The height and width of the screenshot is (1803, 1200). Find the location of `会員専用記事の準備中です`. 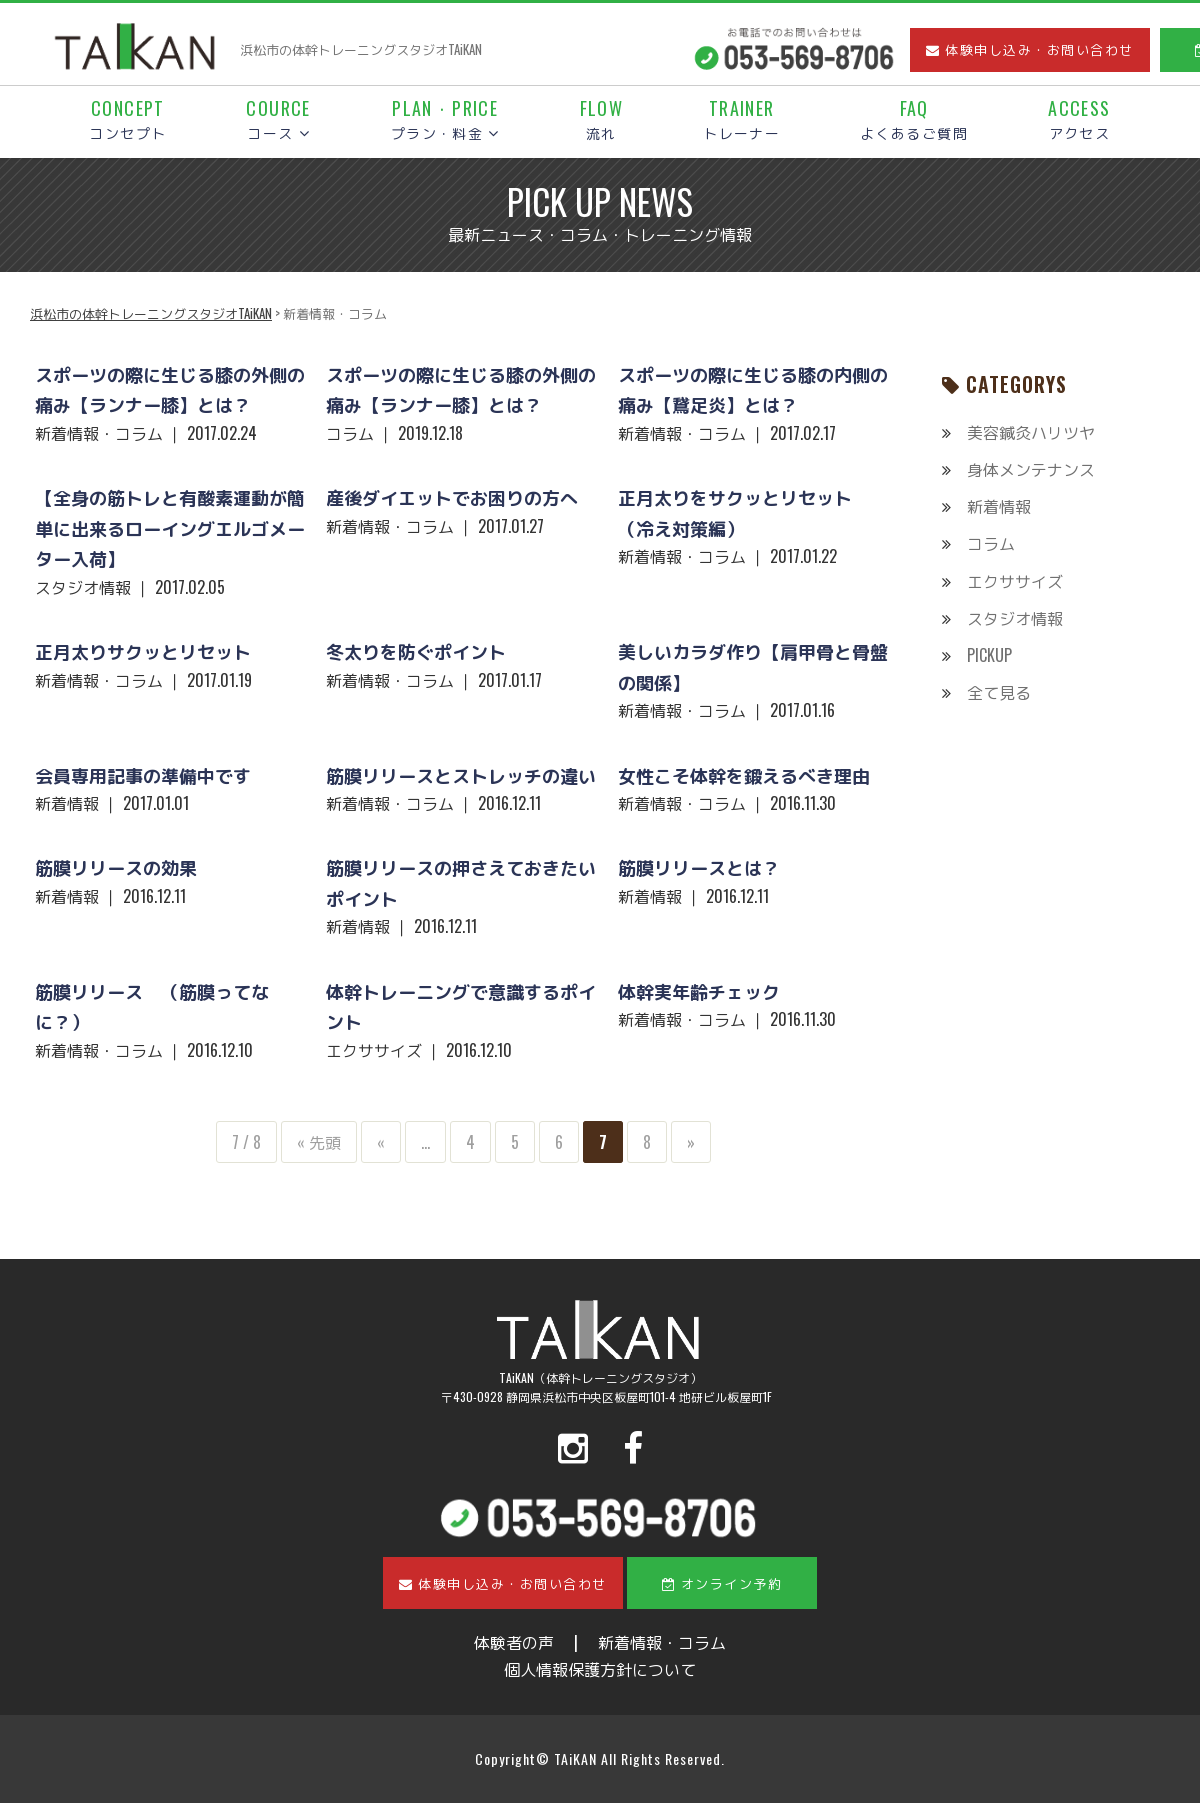

会員専用記事の準備中です is located at coordinates (143, 775).